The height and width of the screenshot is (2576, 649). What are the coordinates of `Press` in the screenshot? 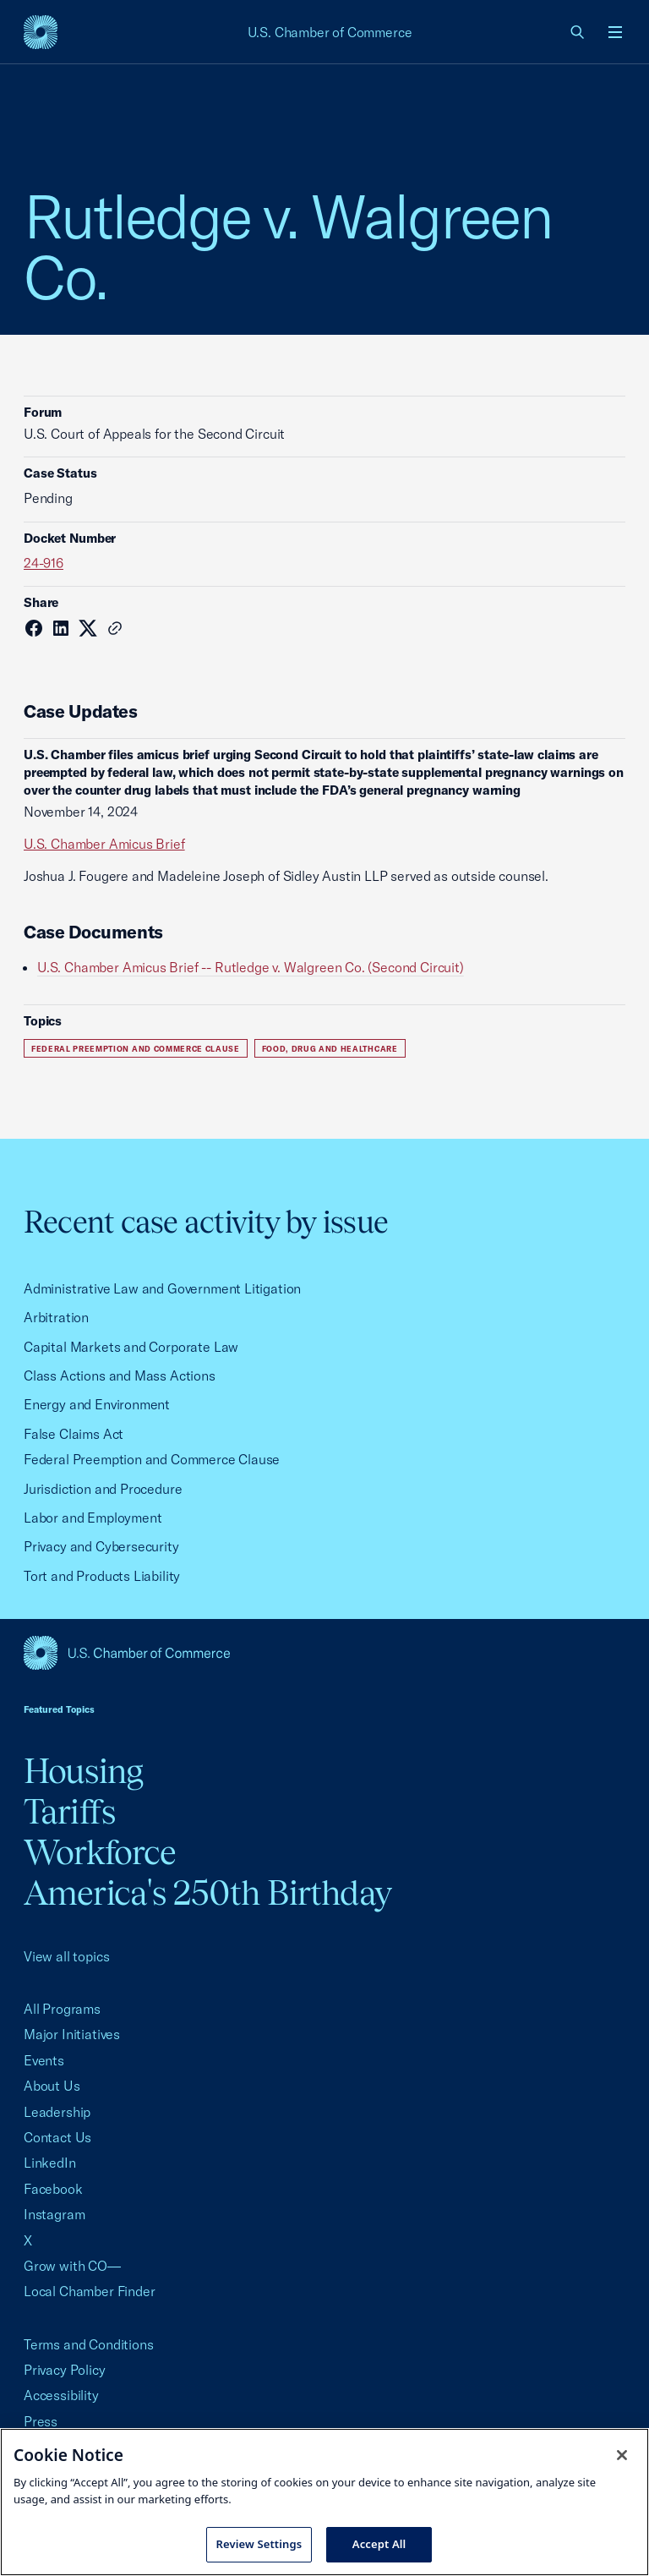 It's located at (40, 2421).